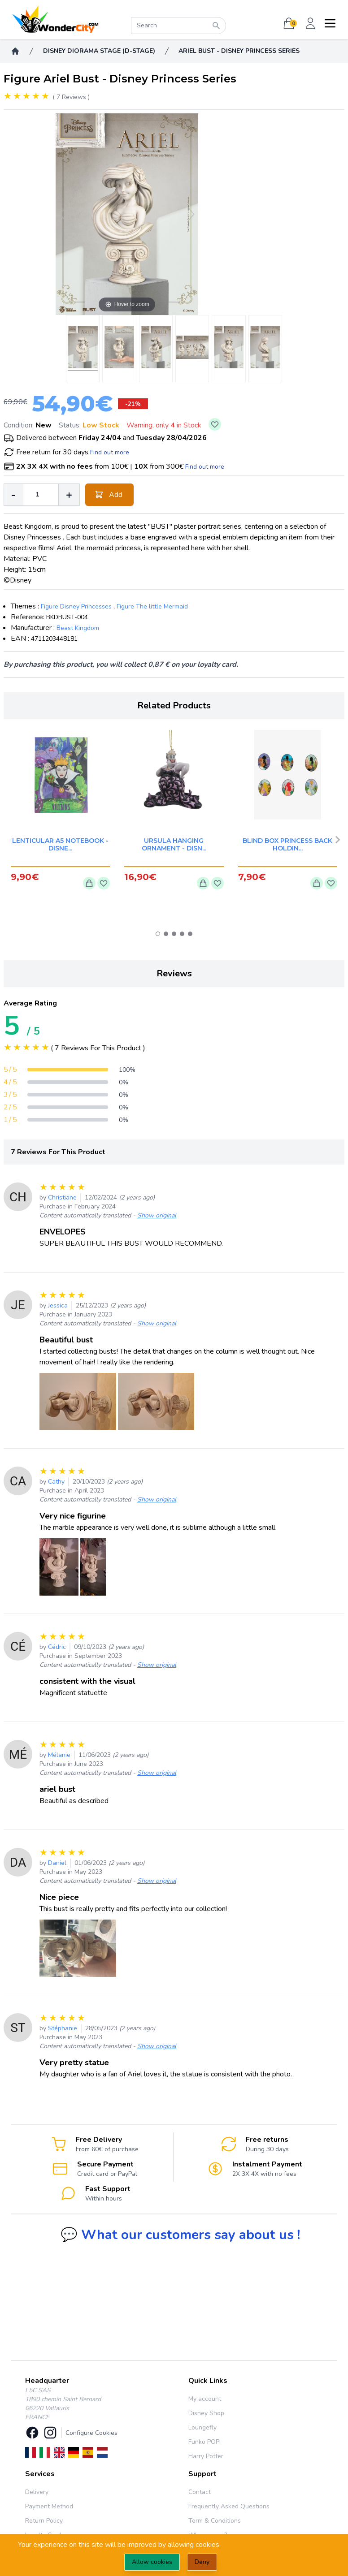  Describe the element at coordinates (204, 2399) in the screenshot. I see `My account` at that location.